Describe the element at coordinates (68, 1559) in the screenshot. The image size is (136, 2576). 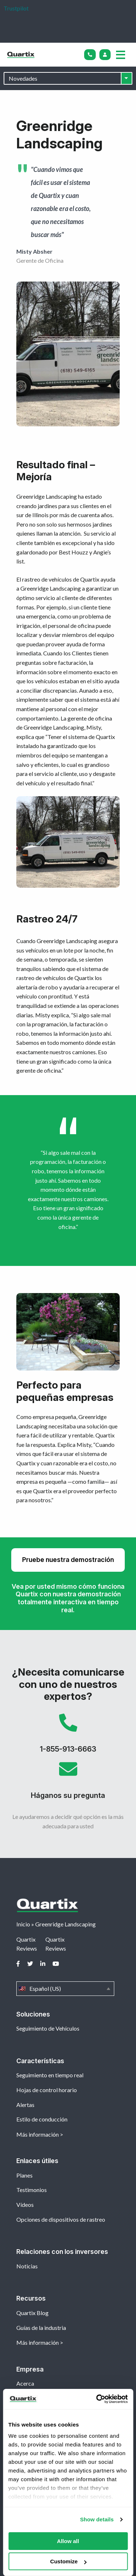
I see `Pruebe nuestra demostración` at that location.